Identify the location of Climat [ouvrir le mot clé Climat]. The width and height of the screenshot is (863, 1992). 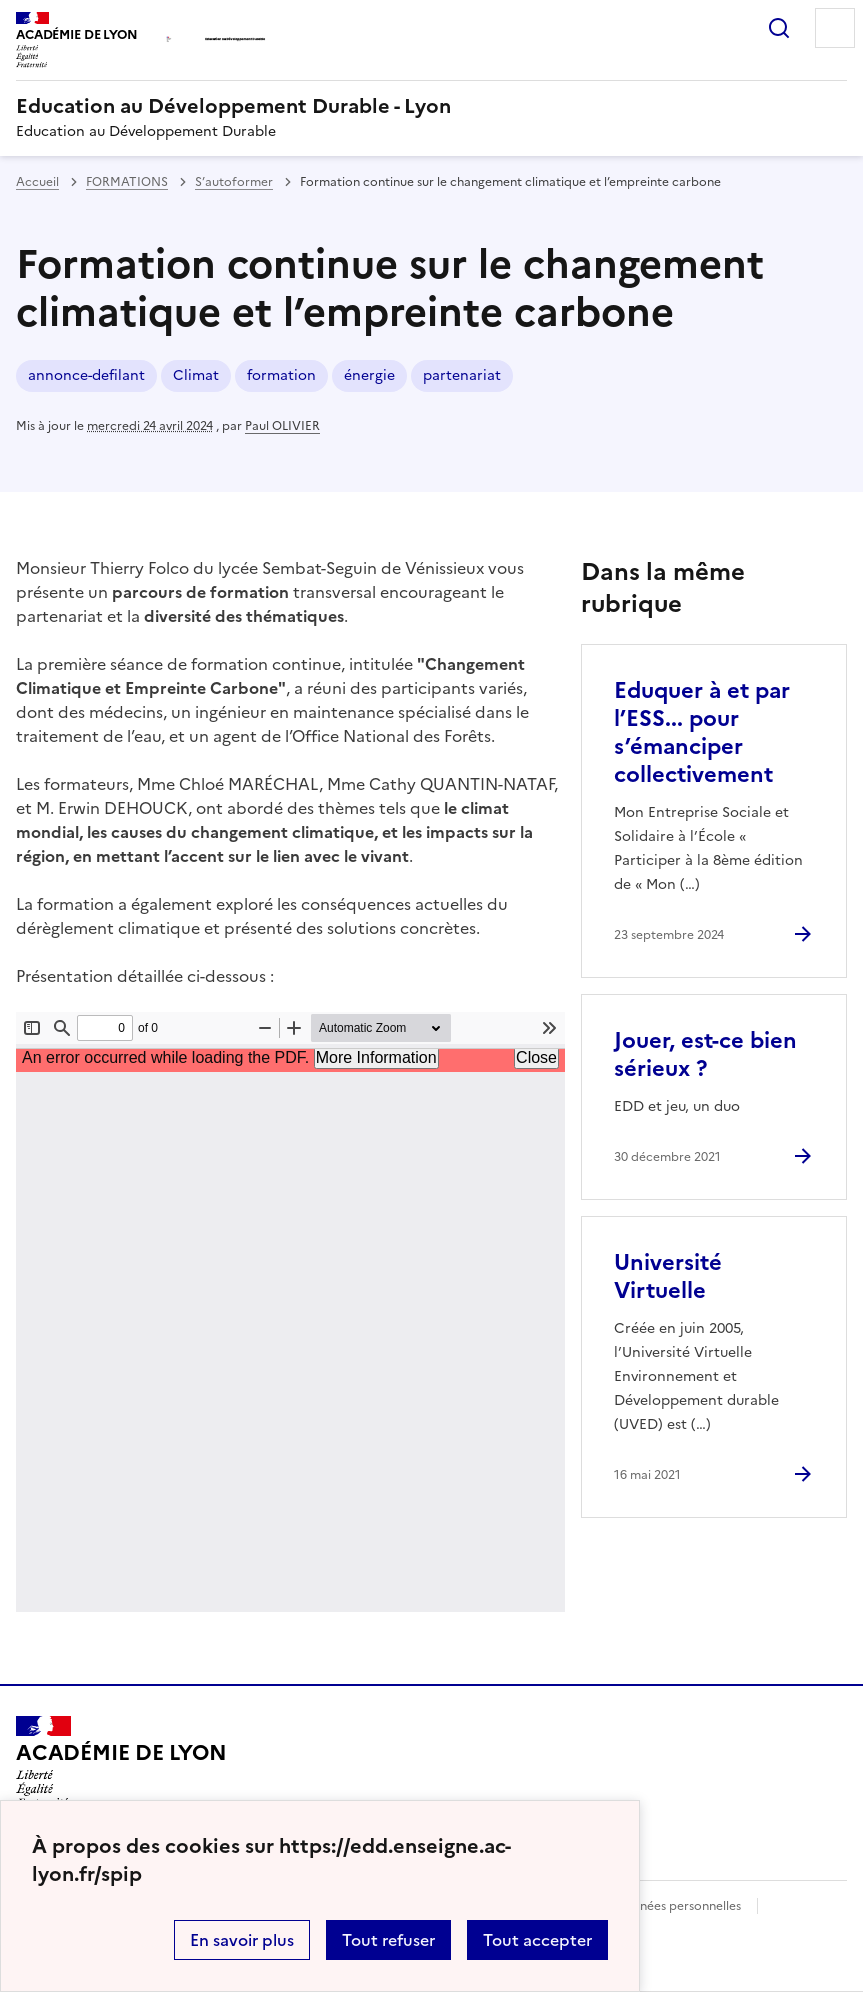
(196, 375).